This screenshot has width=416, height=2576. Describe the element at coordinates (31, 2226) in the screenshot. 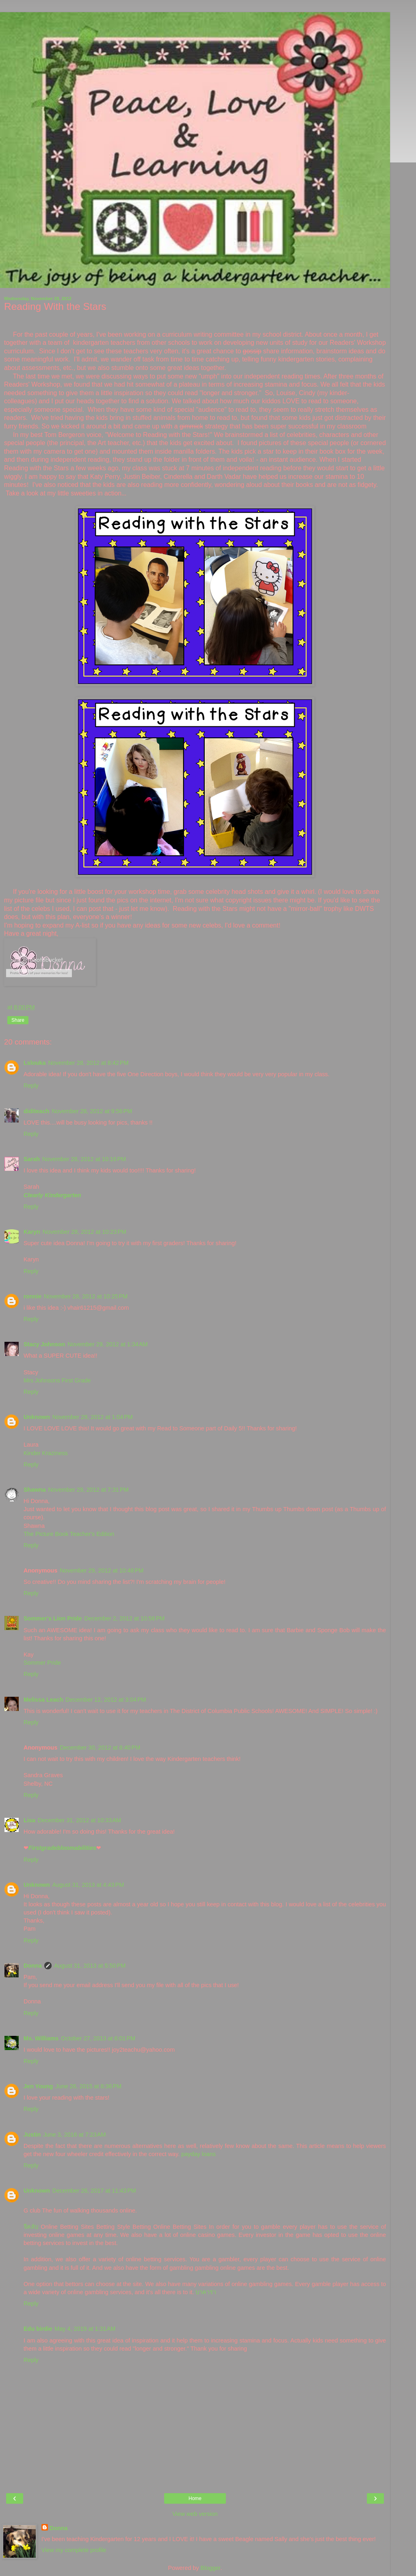

I see `จีคลับ` at that location.